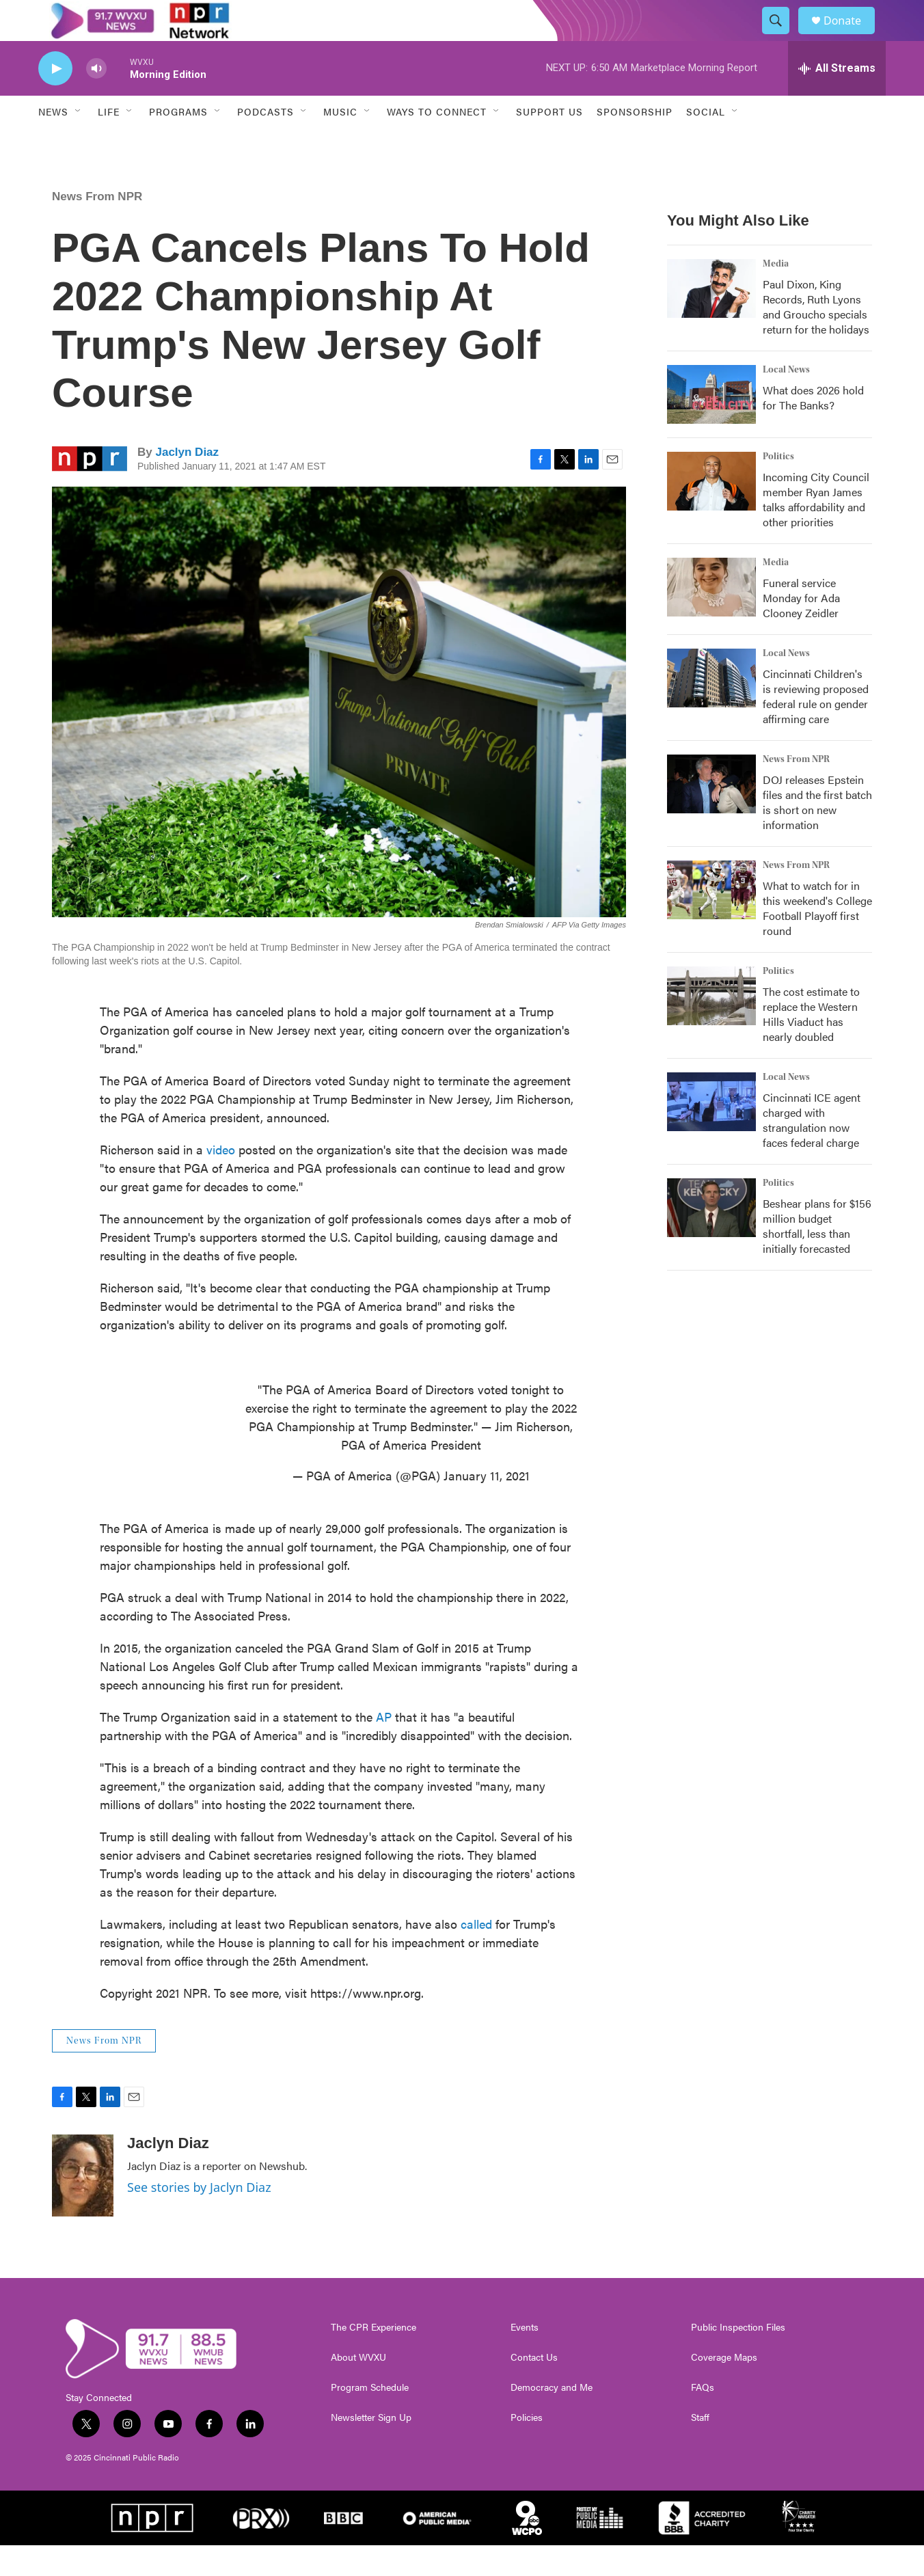 Image resolution: width=924 pixels, height=2576 pixels. Describe the element at coordinates (801, 628) in the screenshot. I see `Funeral service Monday for Ada Clooney Zeidler` at that location.